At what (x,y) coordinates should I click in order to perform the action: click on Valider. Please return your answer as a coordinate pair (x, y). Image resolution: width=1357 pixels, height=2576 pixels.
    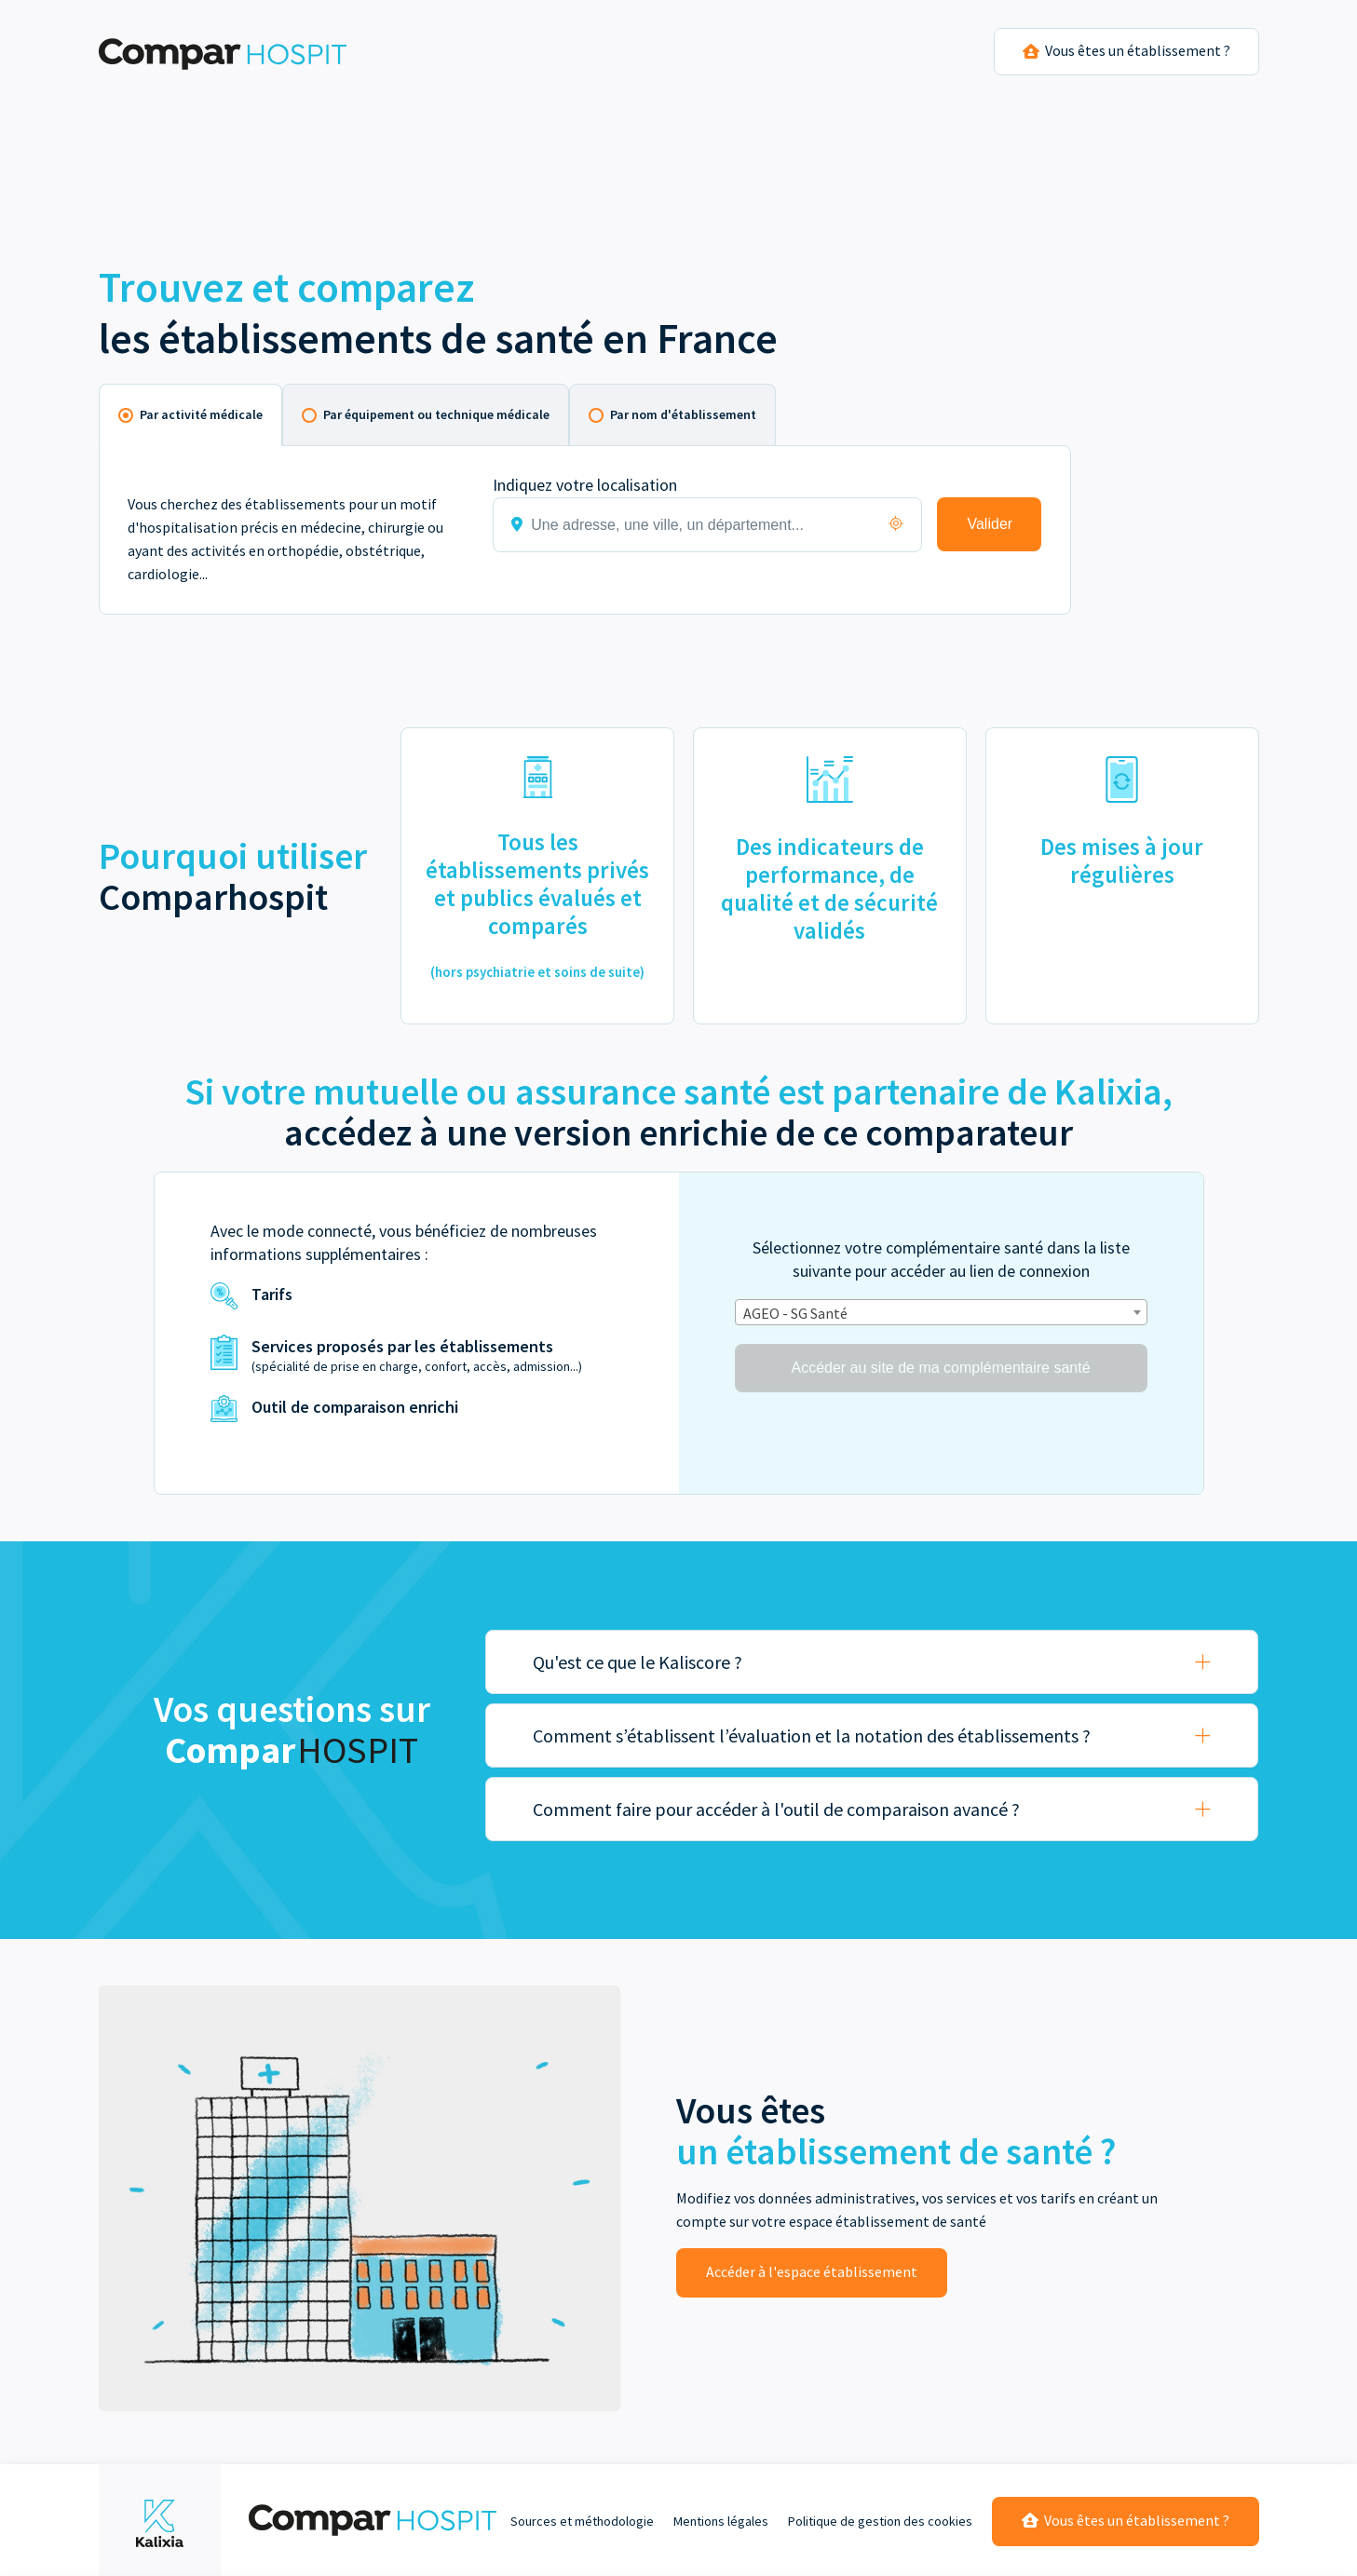
    Looking at the image, I should click on (989, 524).